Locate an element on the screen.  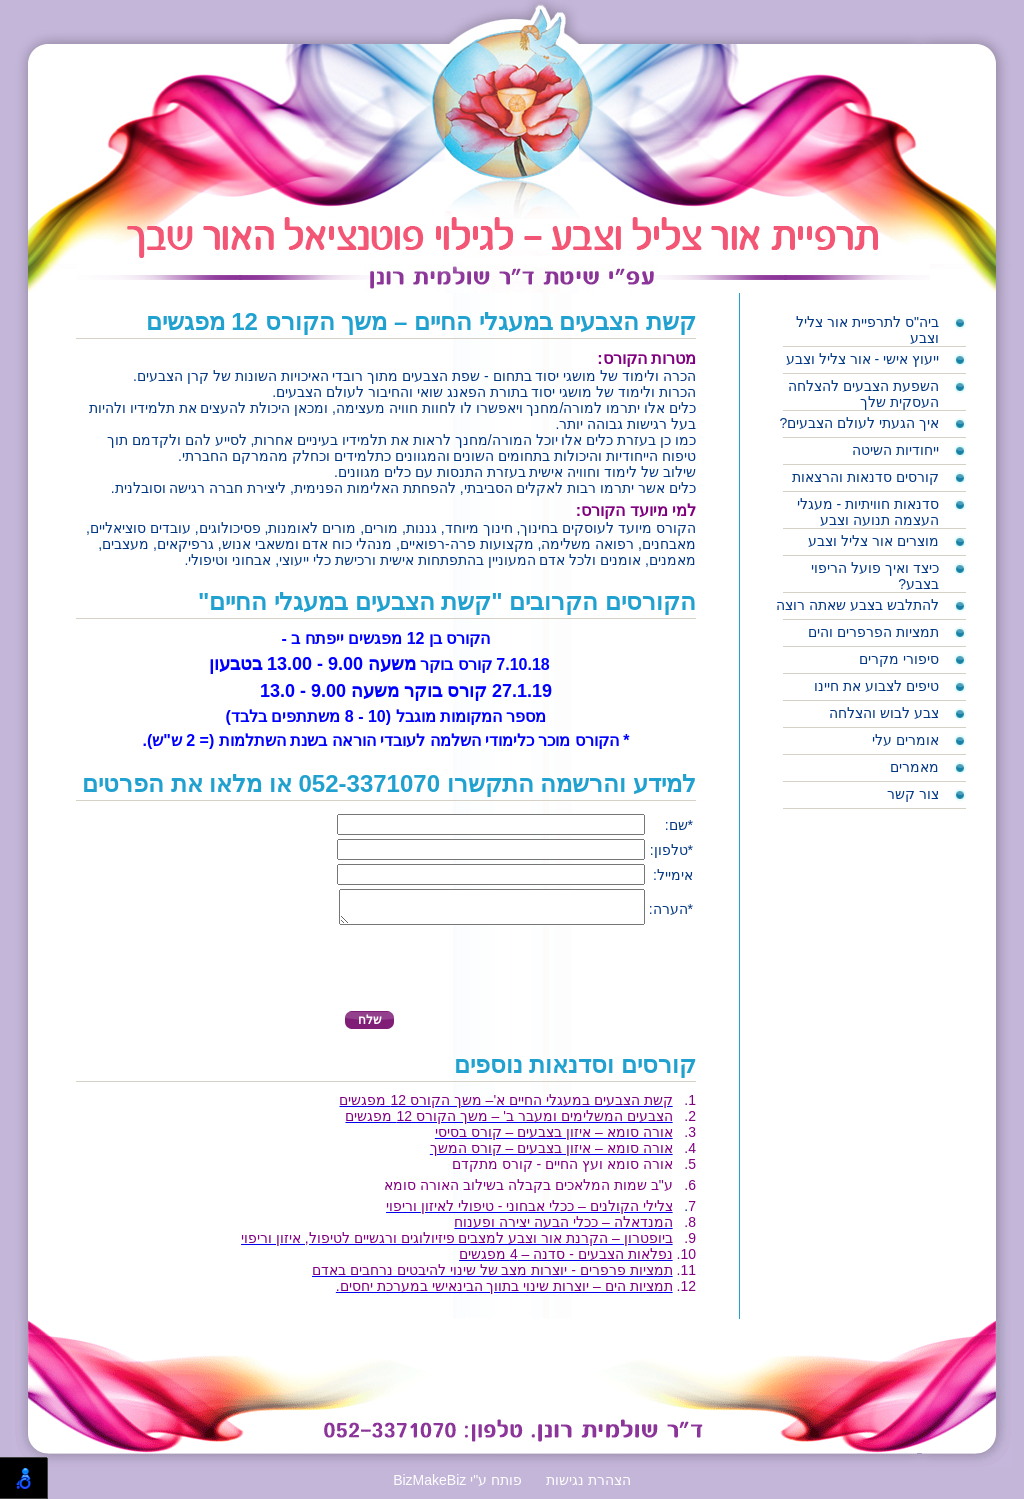
מאמרים is located at coordinates (914, 767).